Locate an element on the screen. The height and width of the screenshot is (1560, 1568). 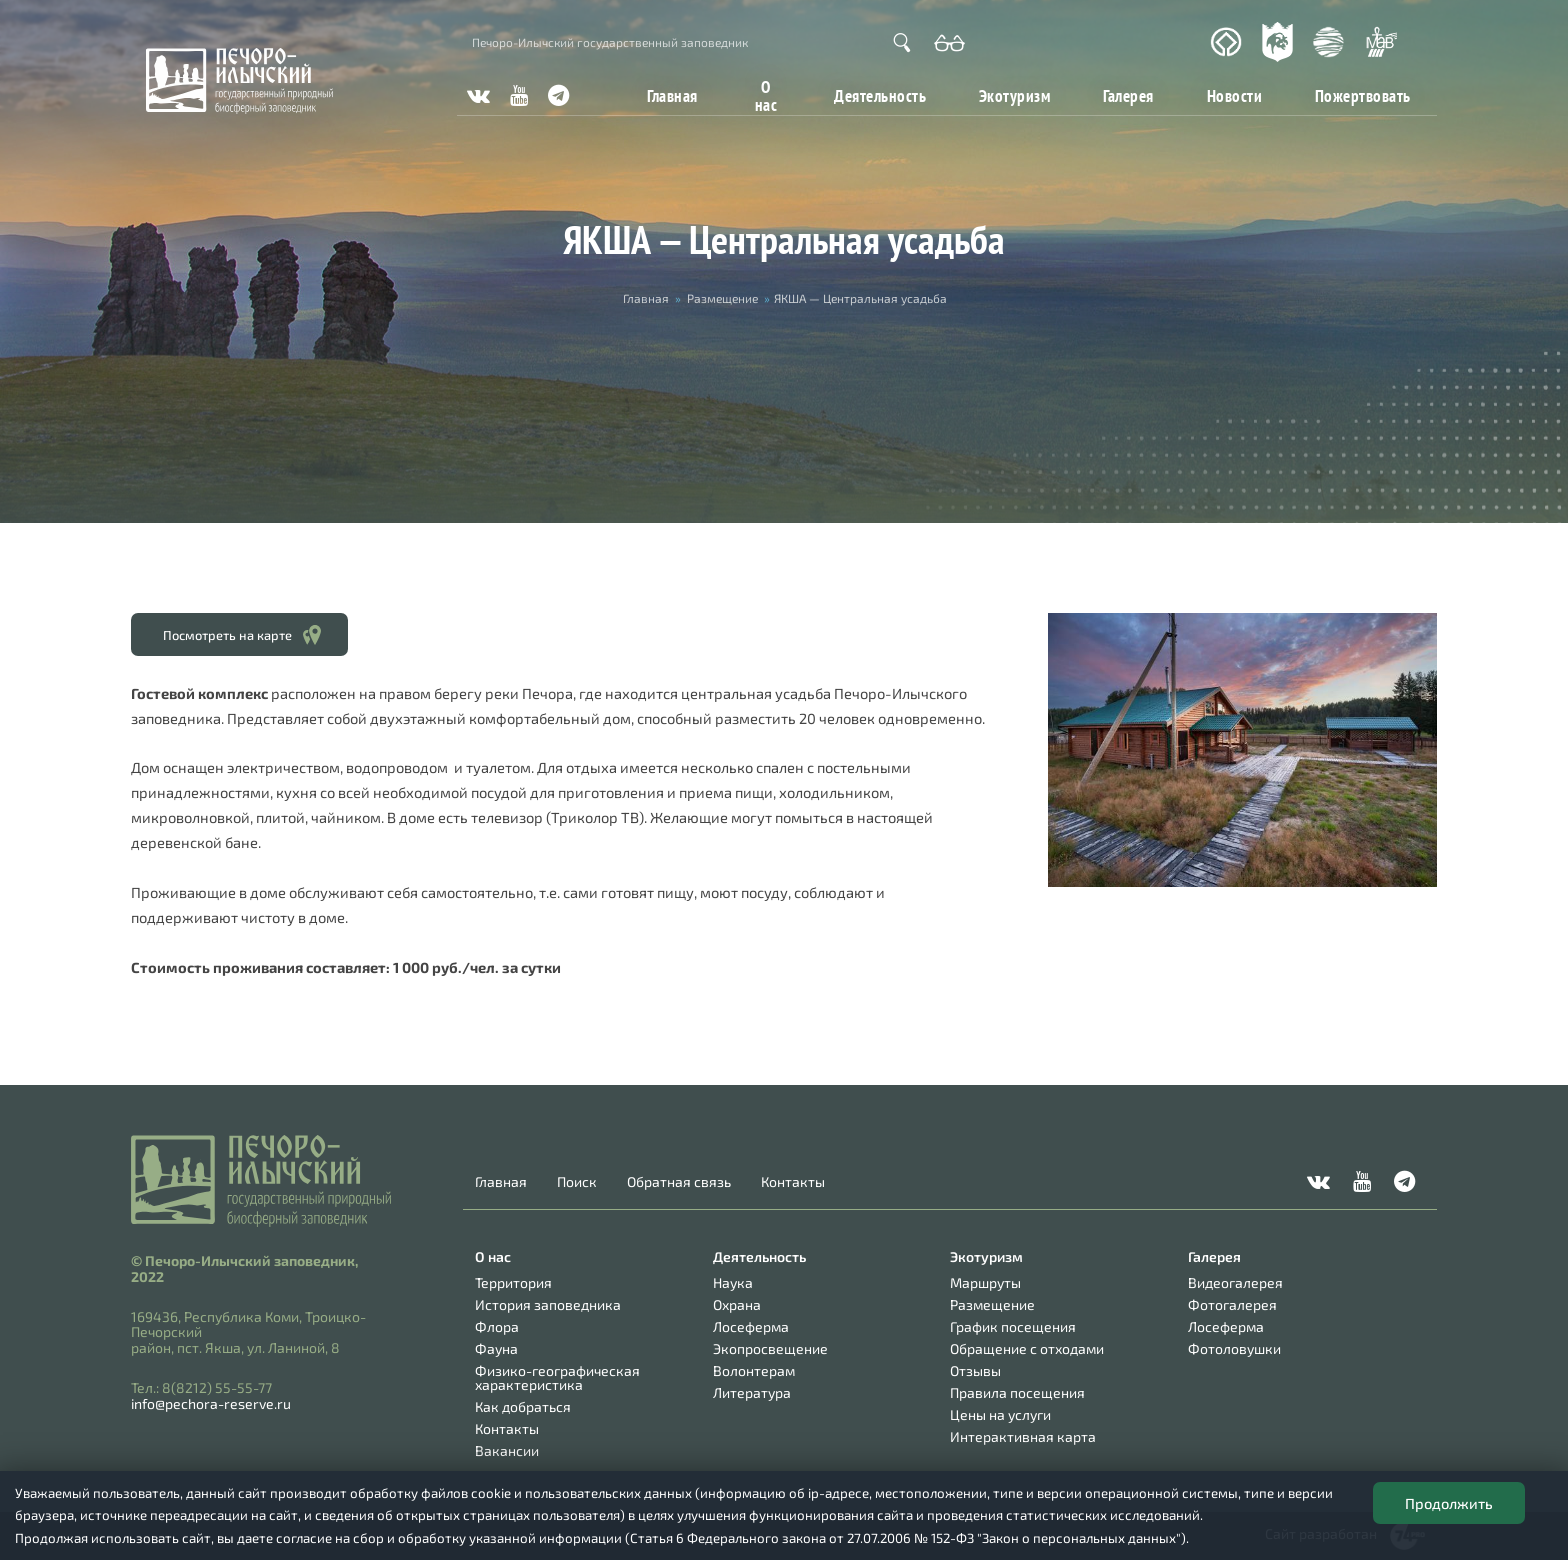
Обратная связь is located at coordinates (679, 1182).